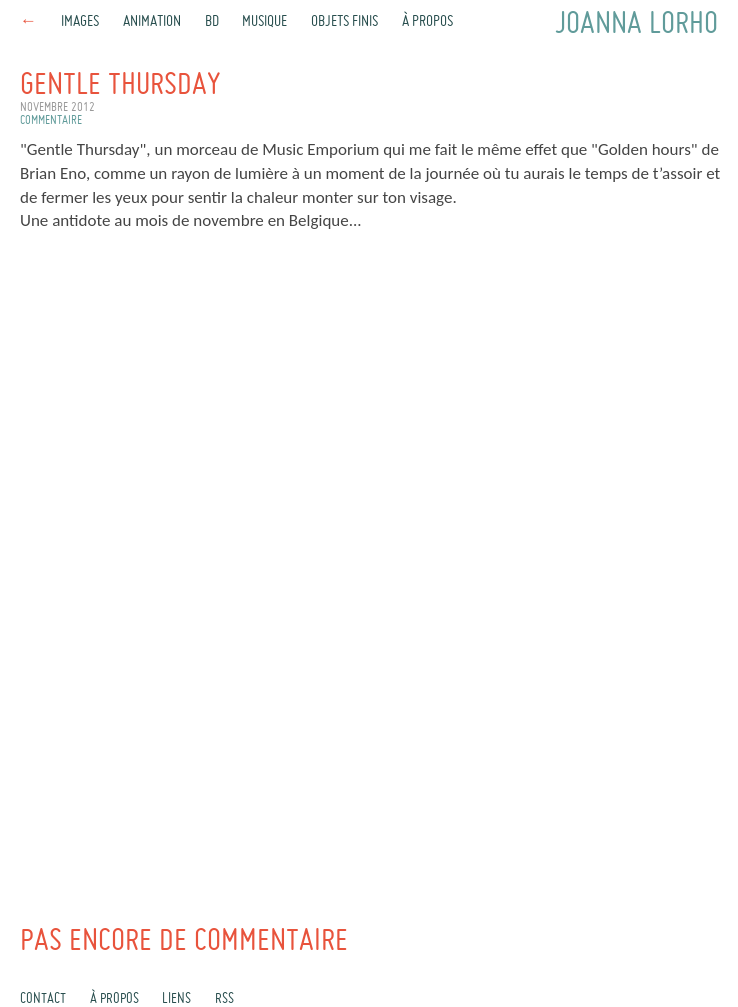 The width and height of the screenshot is (738, 1007). What do you see at coordinates (152, 22) in the screenshot?
I see `Animation` at bounding box center [152, 22].